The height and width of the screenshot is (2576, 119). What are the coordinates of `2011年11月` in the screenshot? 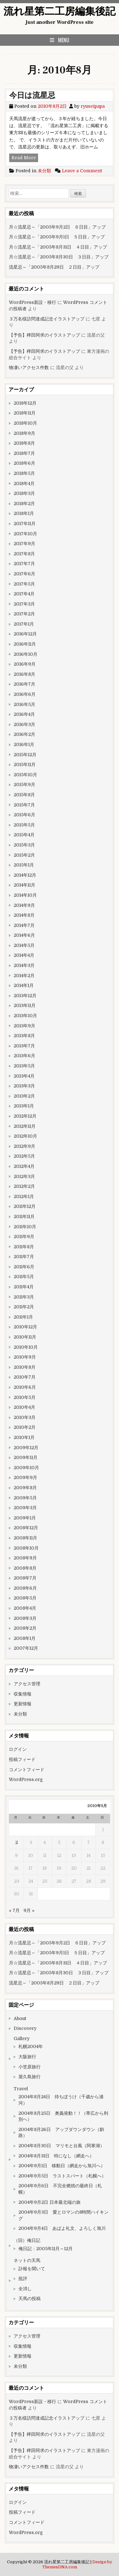 It's located at (24, 1216).